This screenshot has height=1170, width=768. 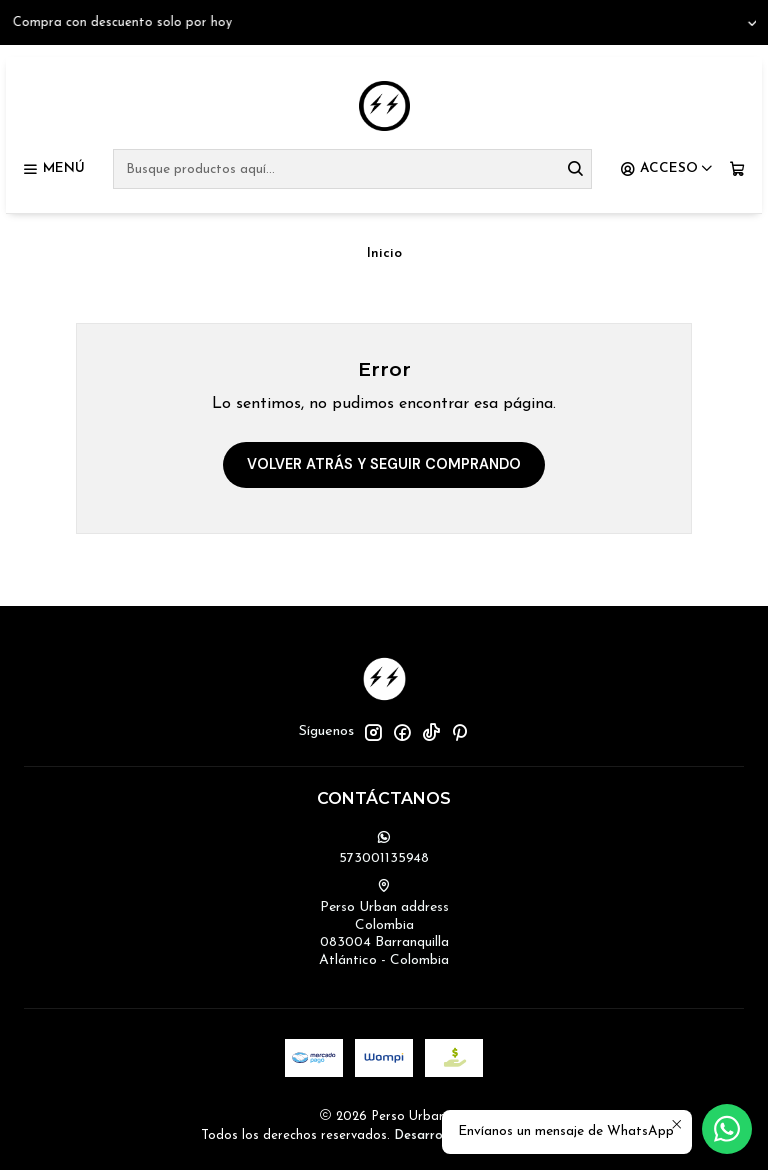 What do you see at coordinates (384, 848) in the screenshot?
I see `573001135948` at bounding box center [384, 848].